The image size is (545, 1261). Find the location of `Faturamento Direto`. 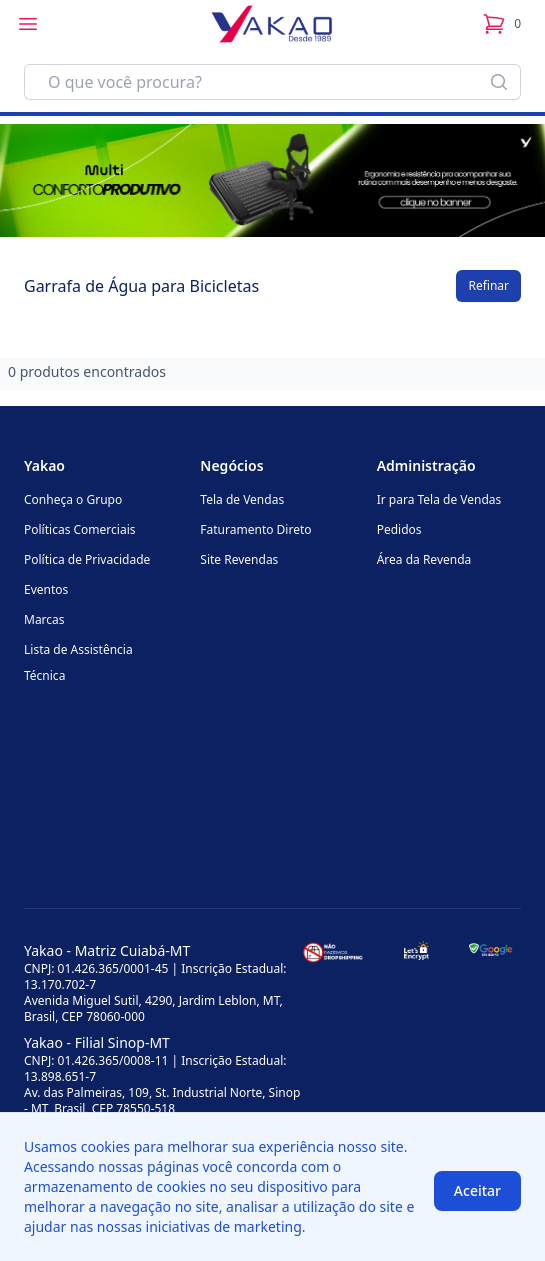

Faturamento Direto is located at coordinates (255, 529).